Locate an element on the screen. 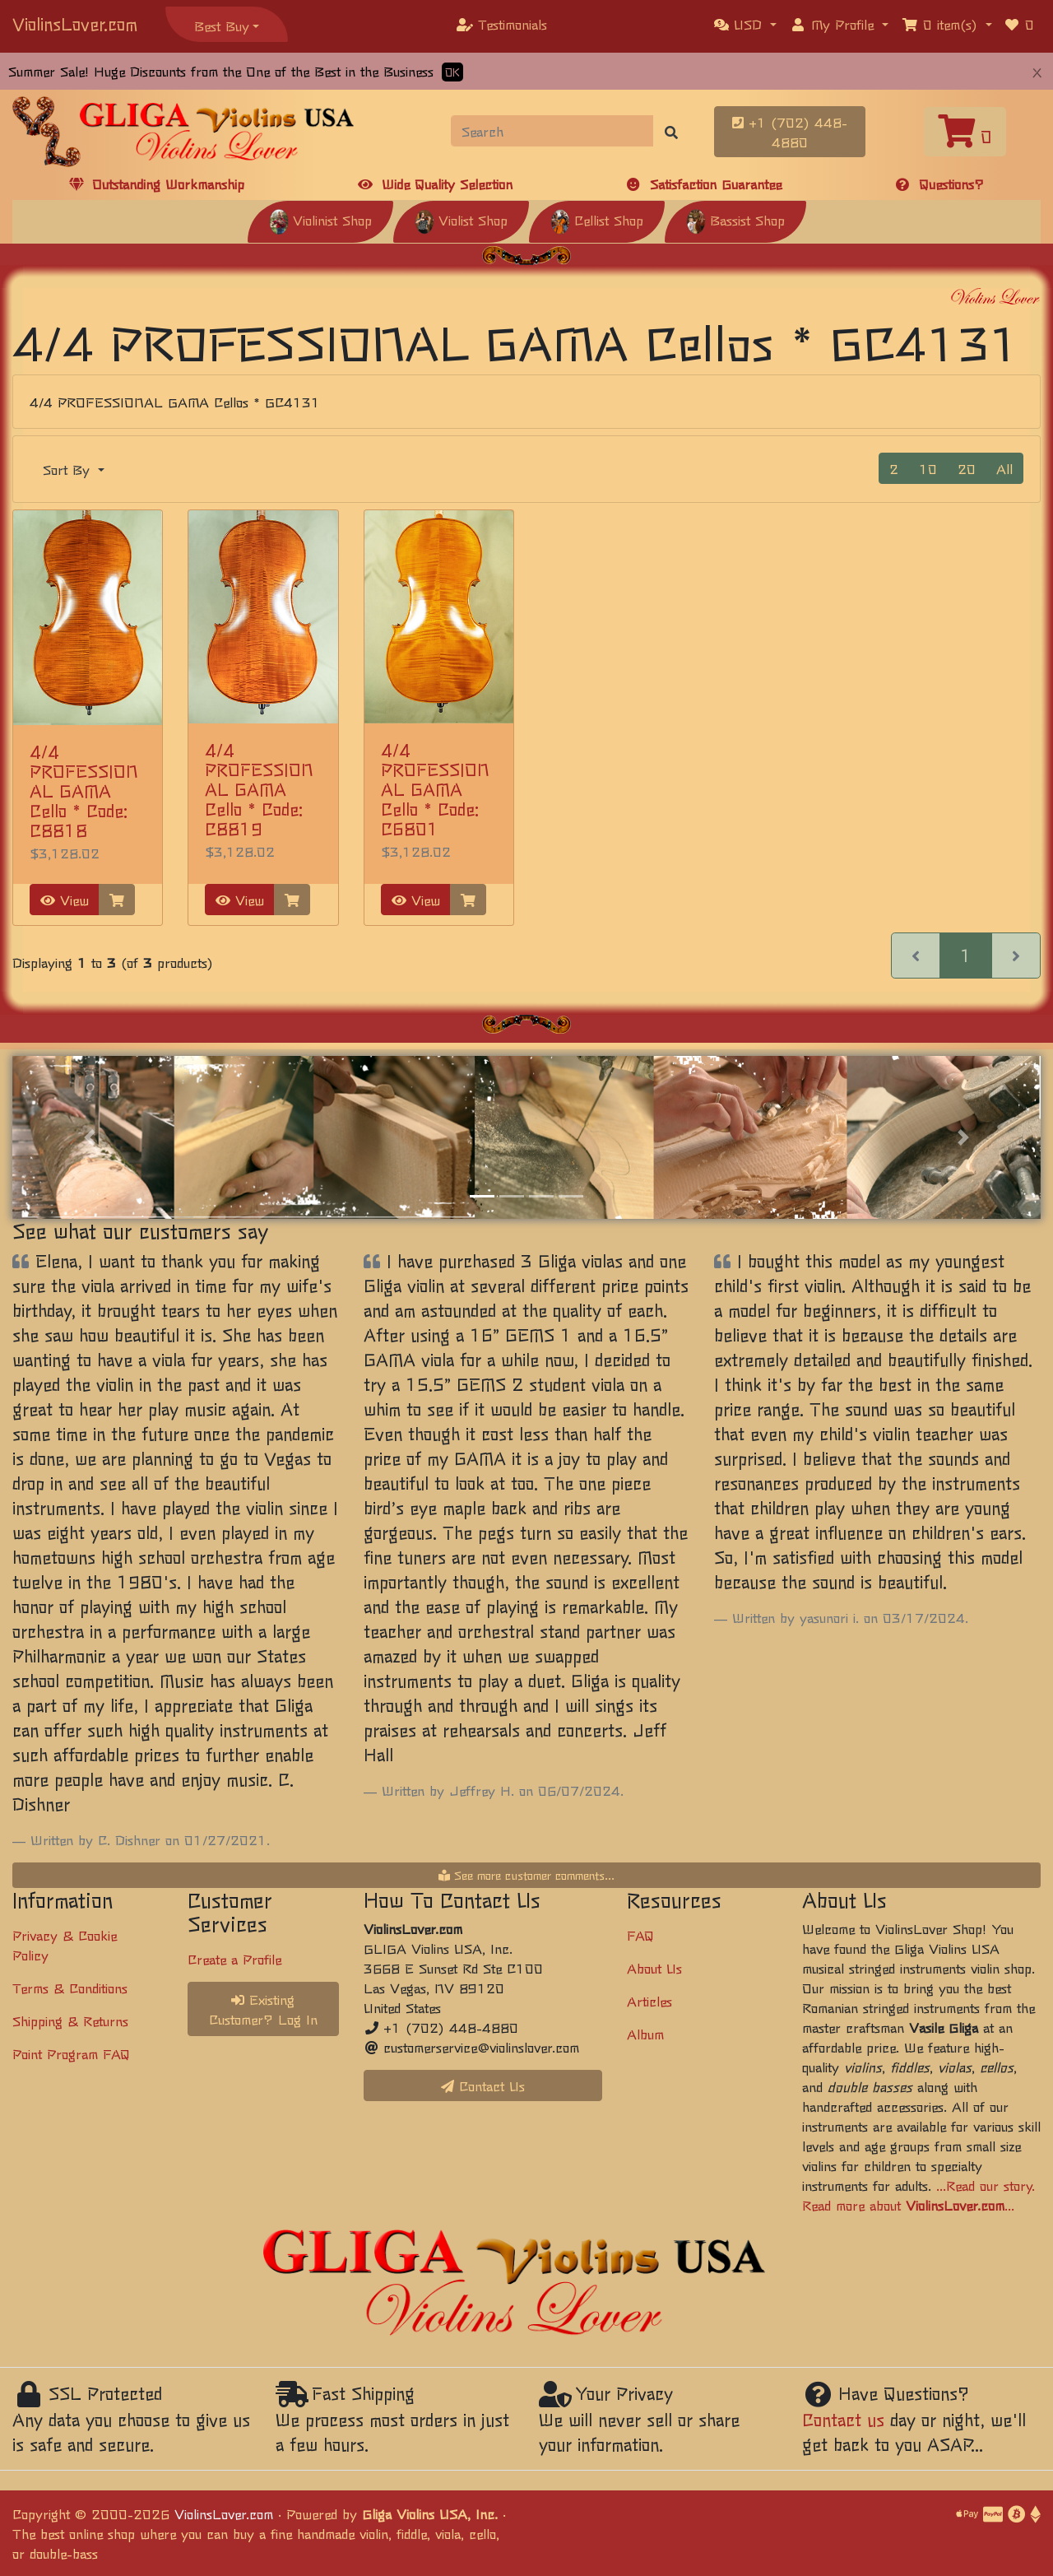  Create a Profile is located at coordinates (234, 1959).